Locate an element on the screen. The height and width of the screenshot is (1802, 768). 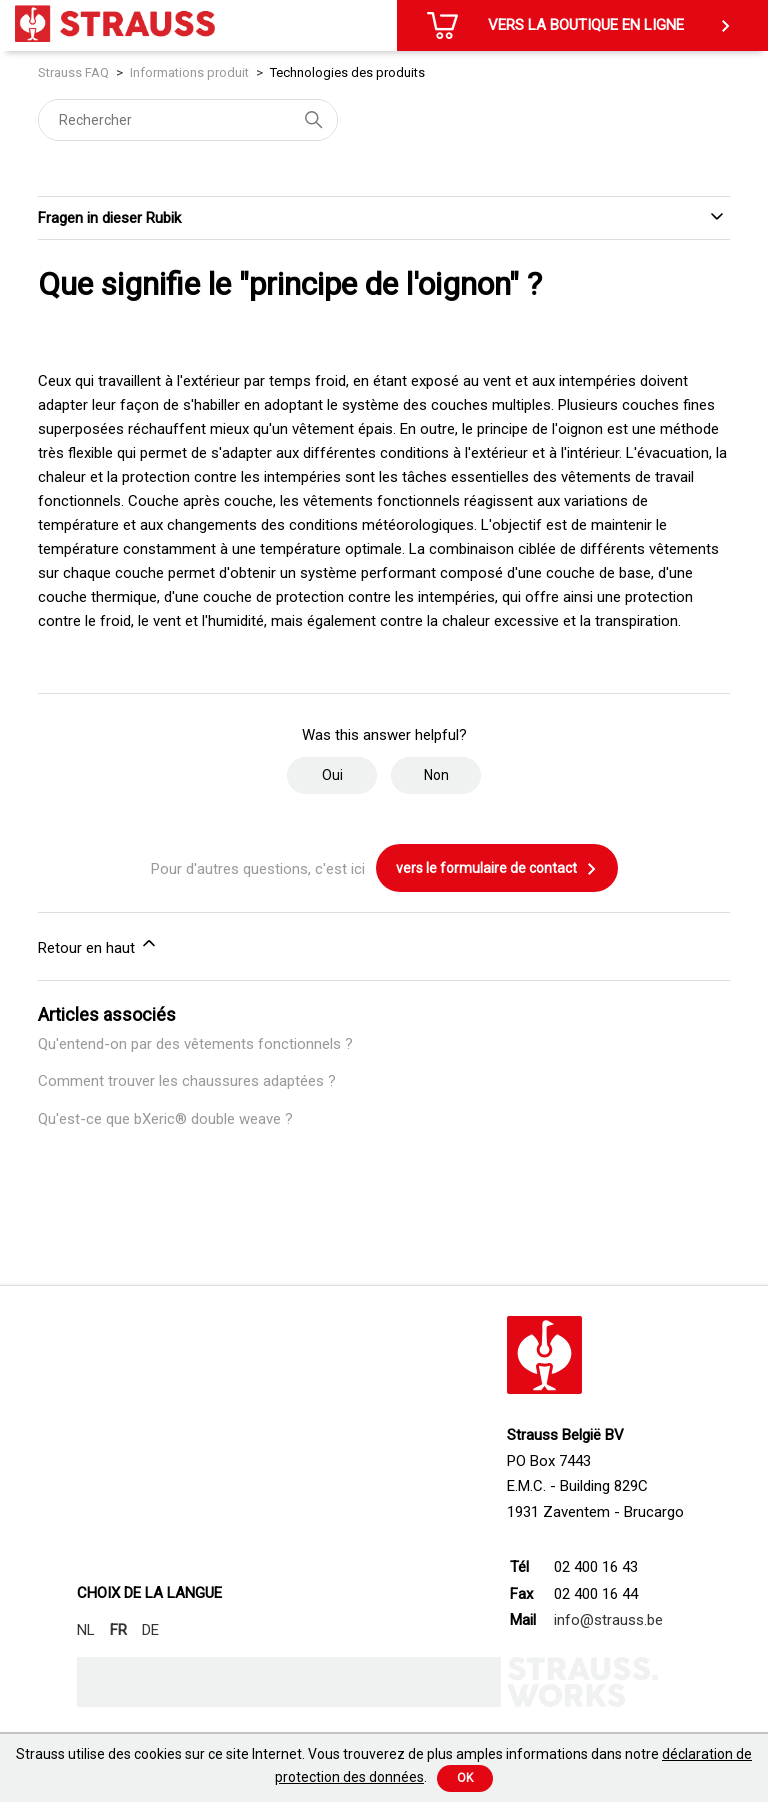
Retour en haut is located at coordinates (98, 945).